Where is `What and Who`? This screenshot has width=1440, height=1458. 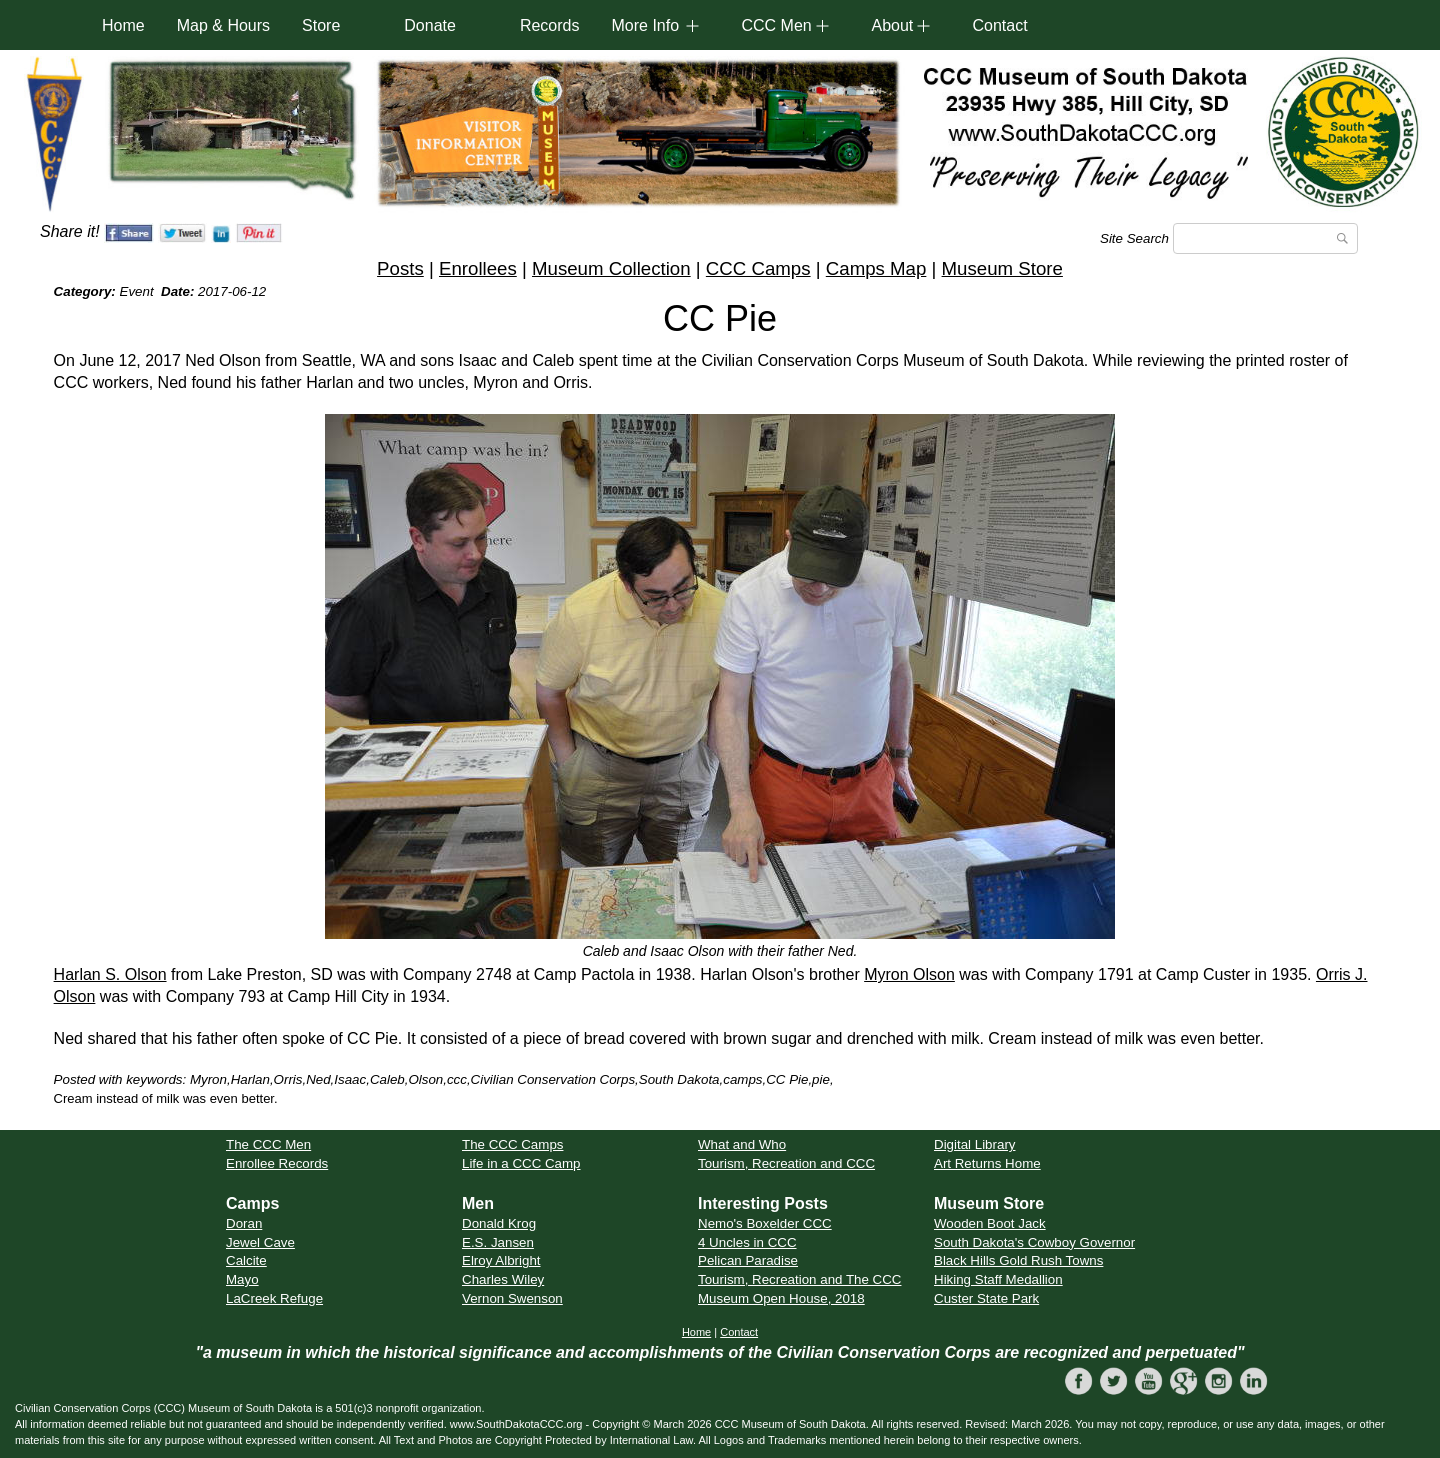 What and Who is located at coordinates (742, 1144).